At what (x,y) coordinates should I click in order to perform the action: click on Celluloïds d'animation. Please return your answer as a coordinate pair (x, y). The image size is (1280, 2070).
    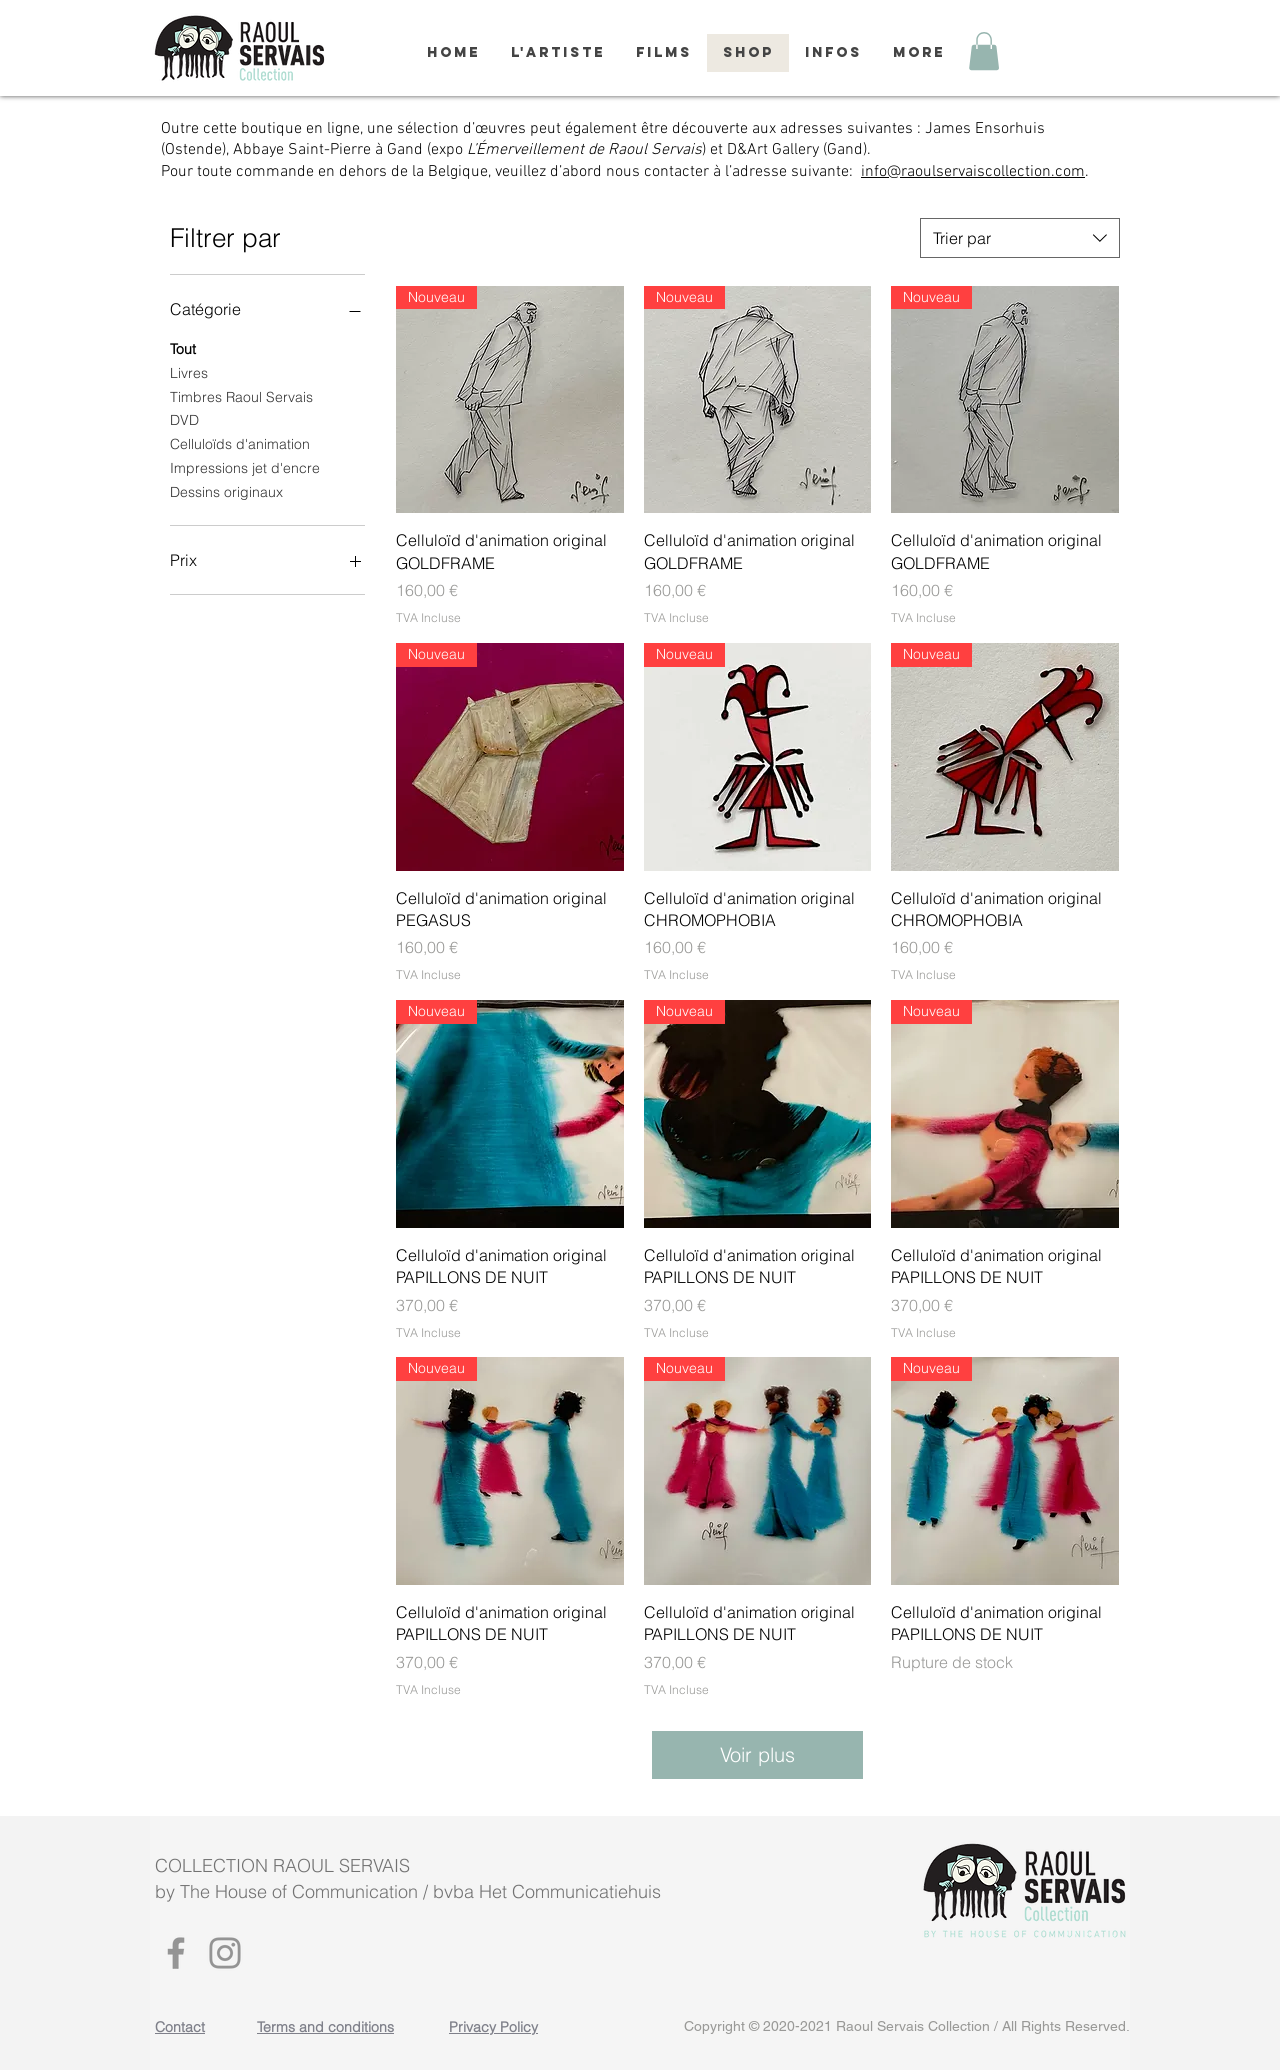
    Looking at the image, I should click on (240, 443).